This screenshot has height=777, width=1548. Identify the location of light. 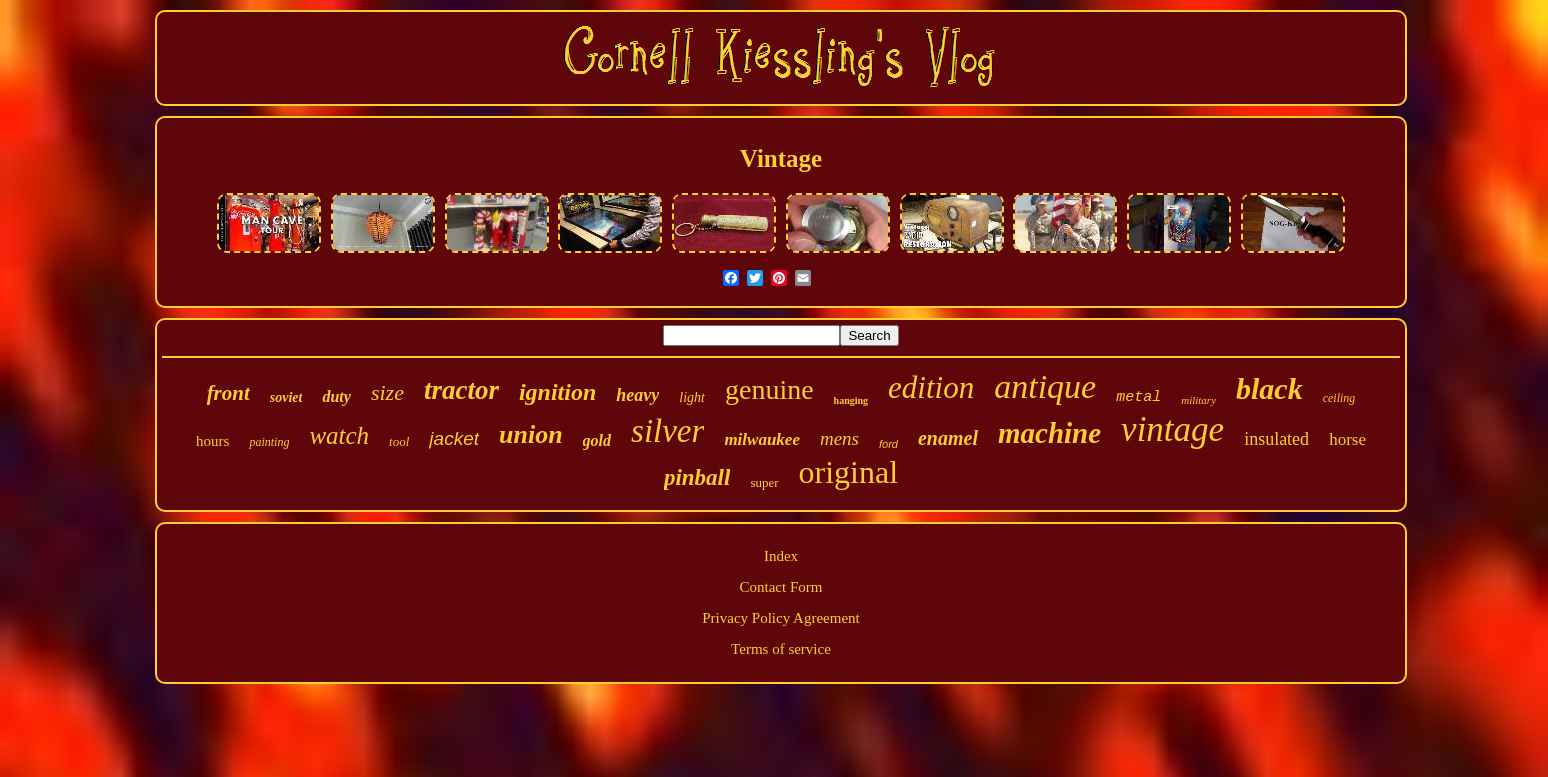
(692, 397).